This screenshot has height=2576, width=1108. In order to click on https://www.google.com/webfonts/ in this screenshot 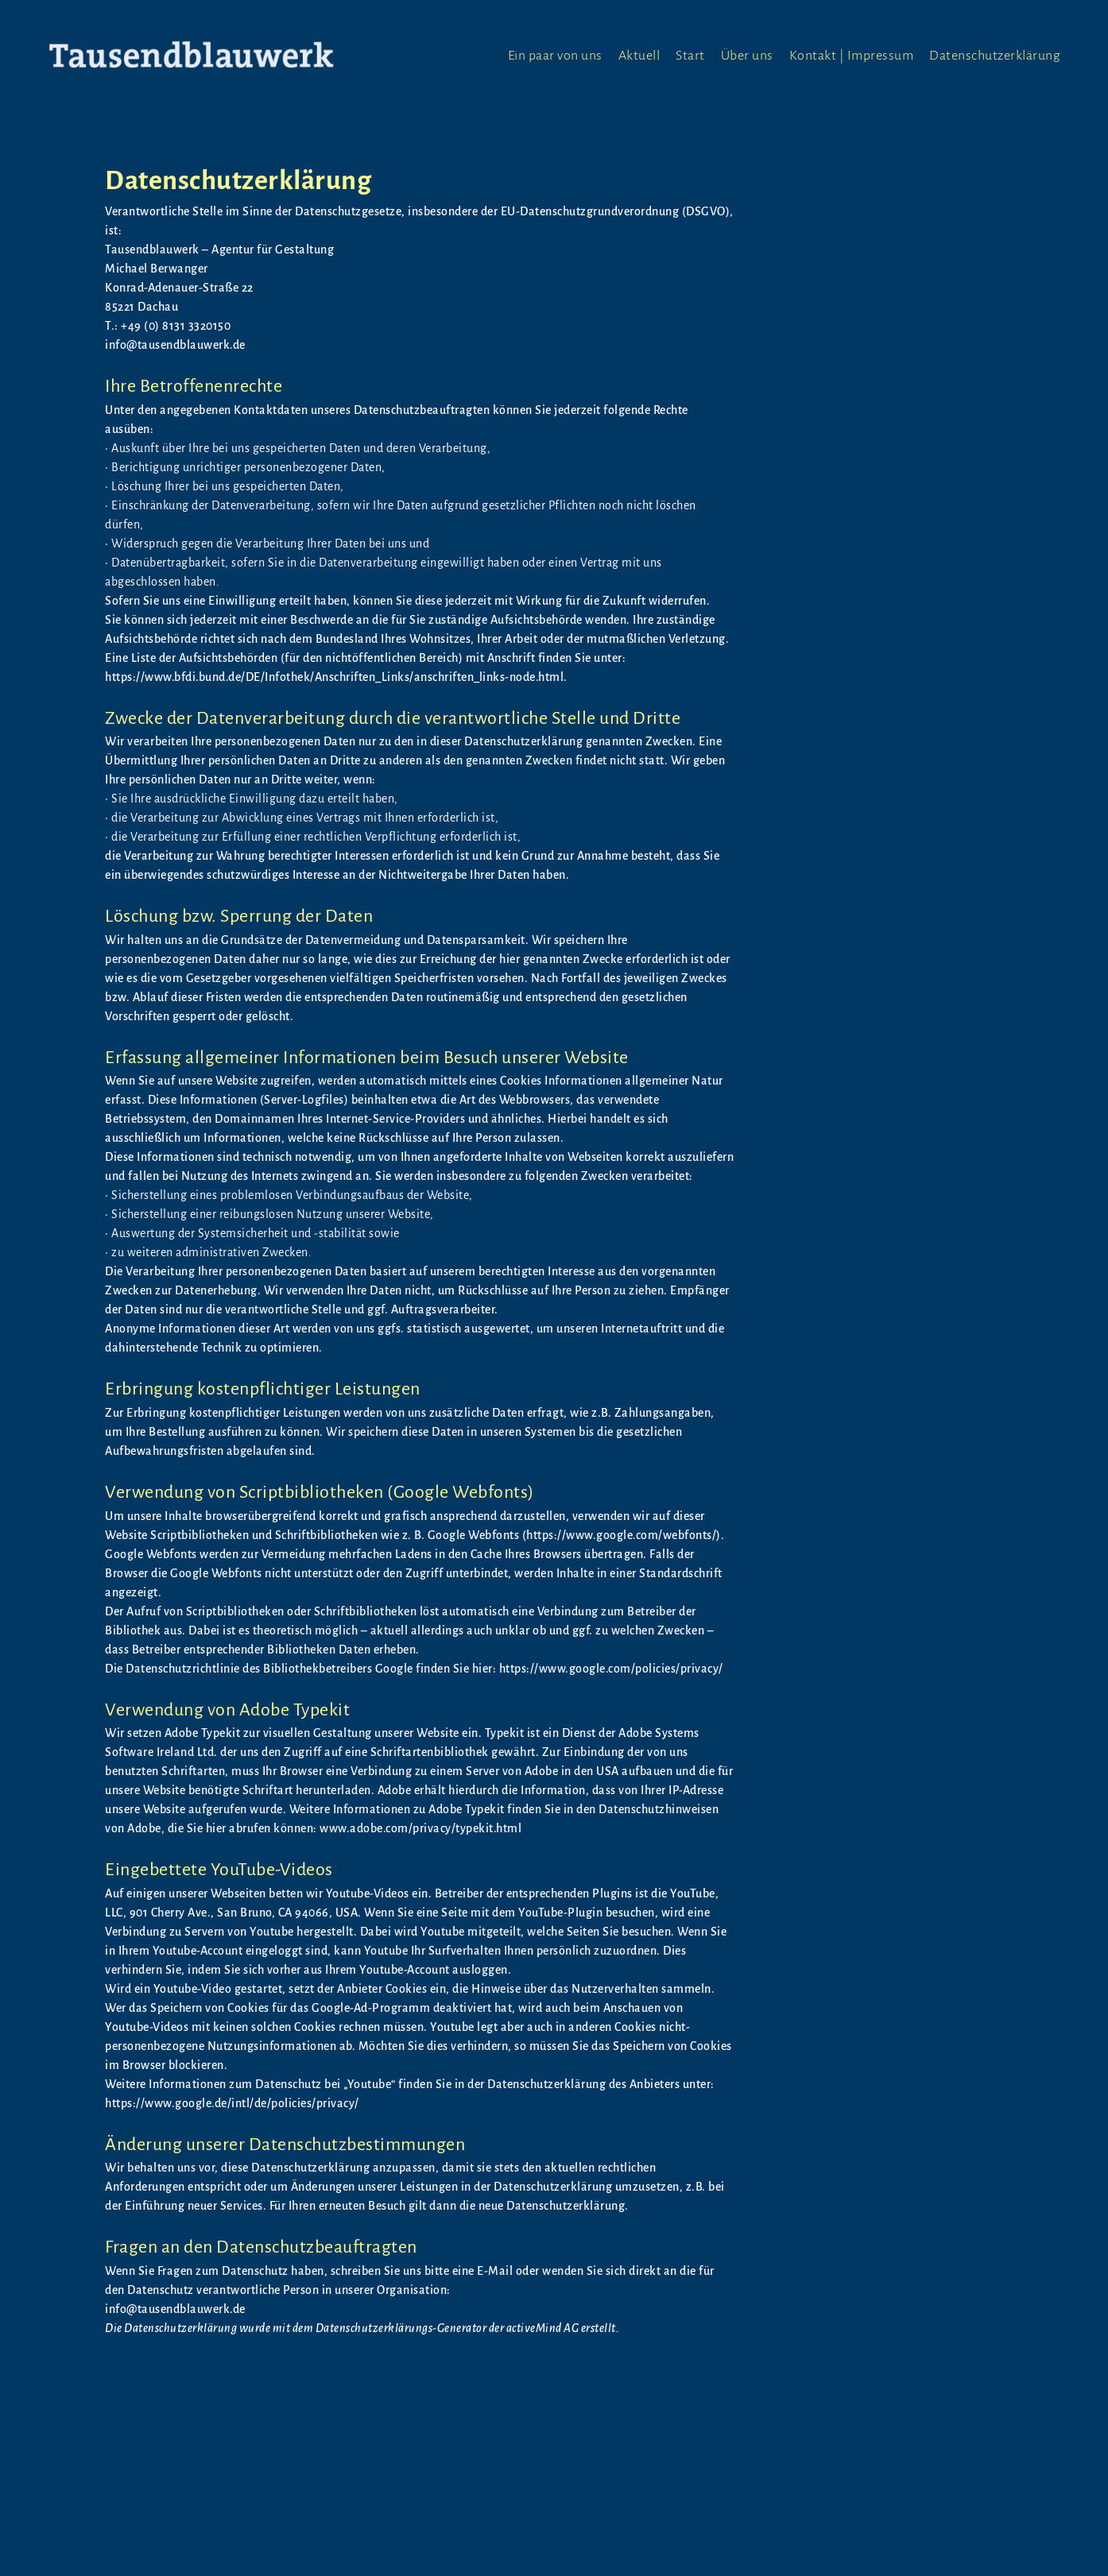, I will do `click(621, 1535)`.